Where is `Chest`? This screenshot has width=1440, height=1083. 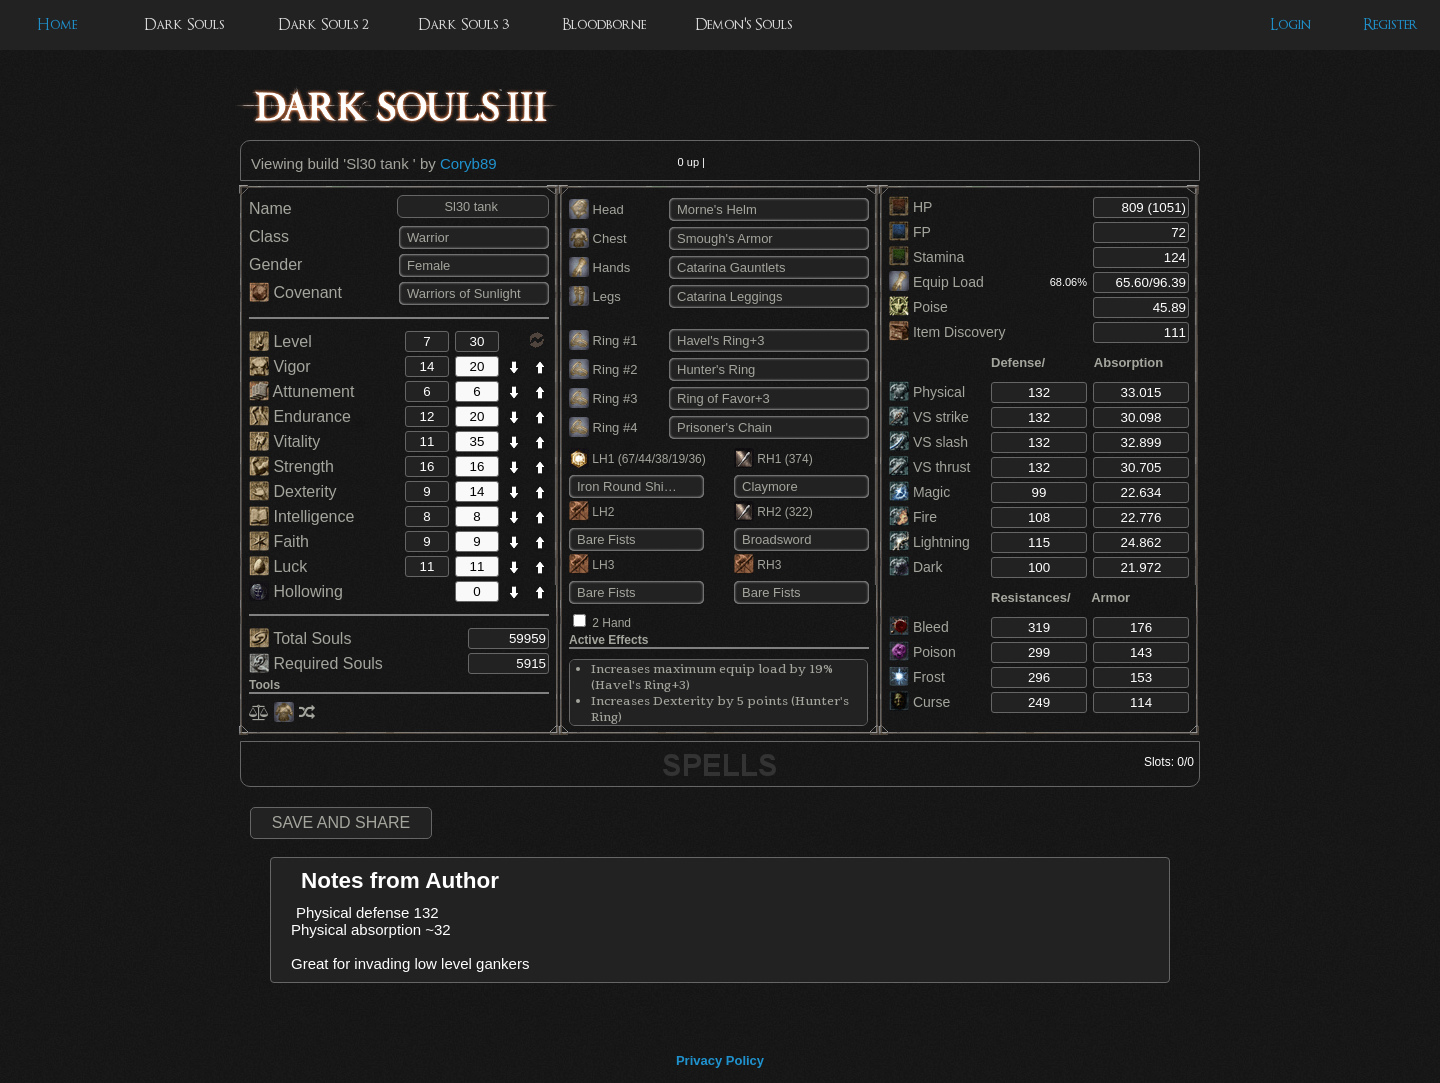
Chest is located at coordinates (598, 238).